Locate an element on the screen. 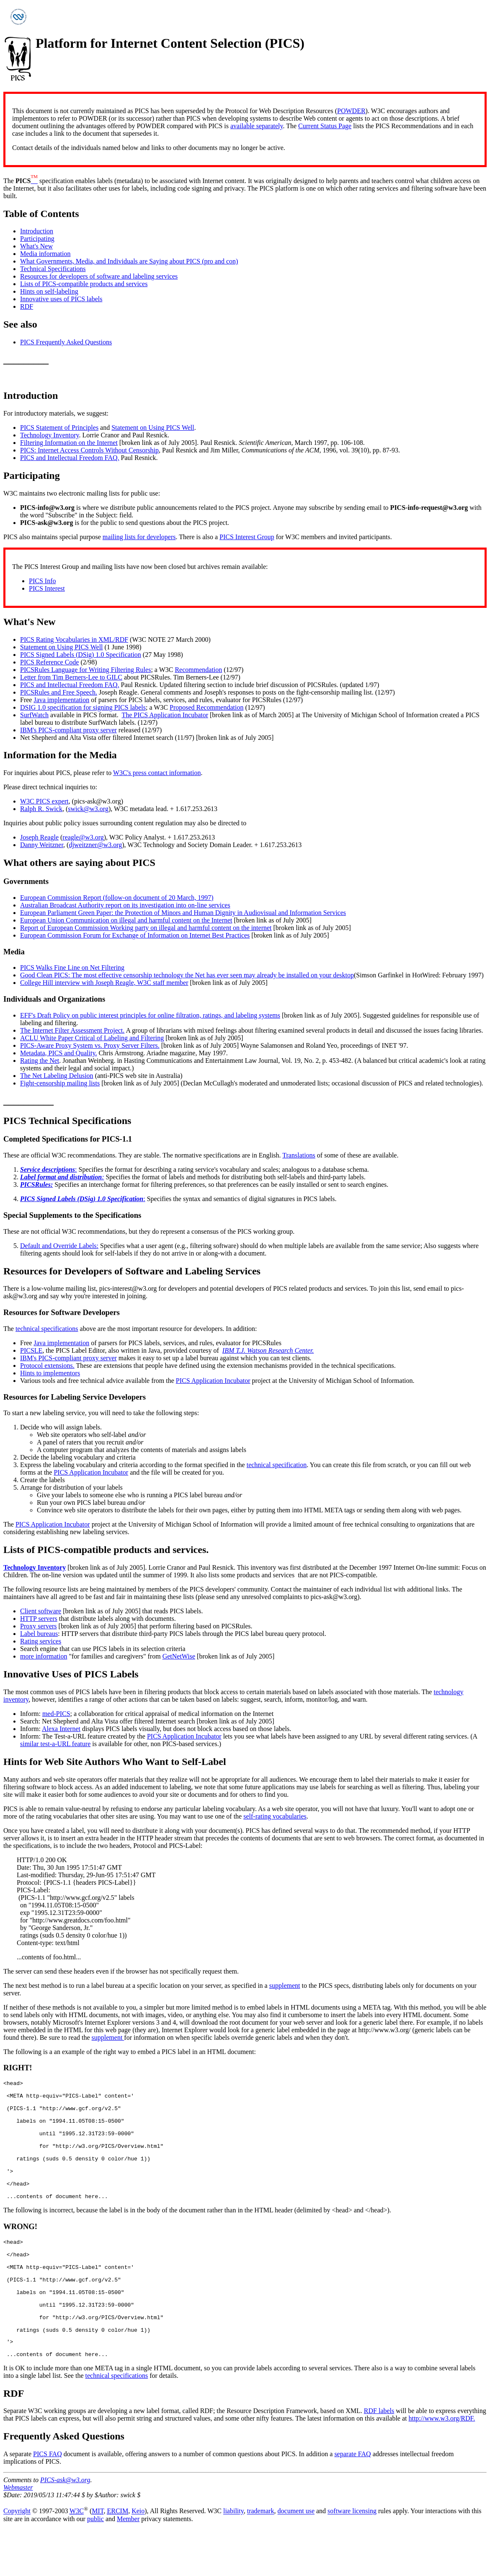 The image size is (490, 2576). PICS: Internet Access Controls Without Censorship is located at coordinates (89, 450).